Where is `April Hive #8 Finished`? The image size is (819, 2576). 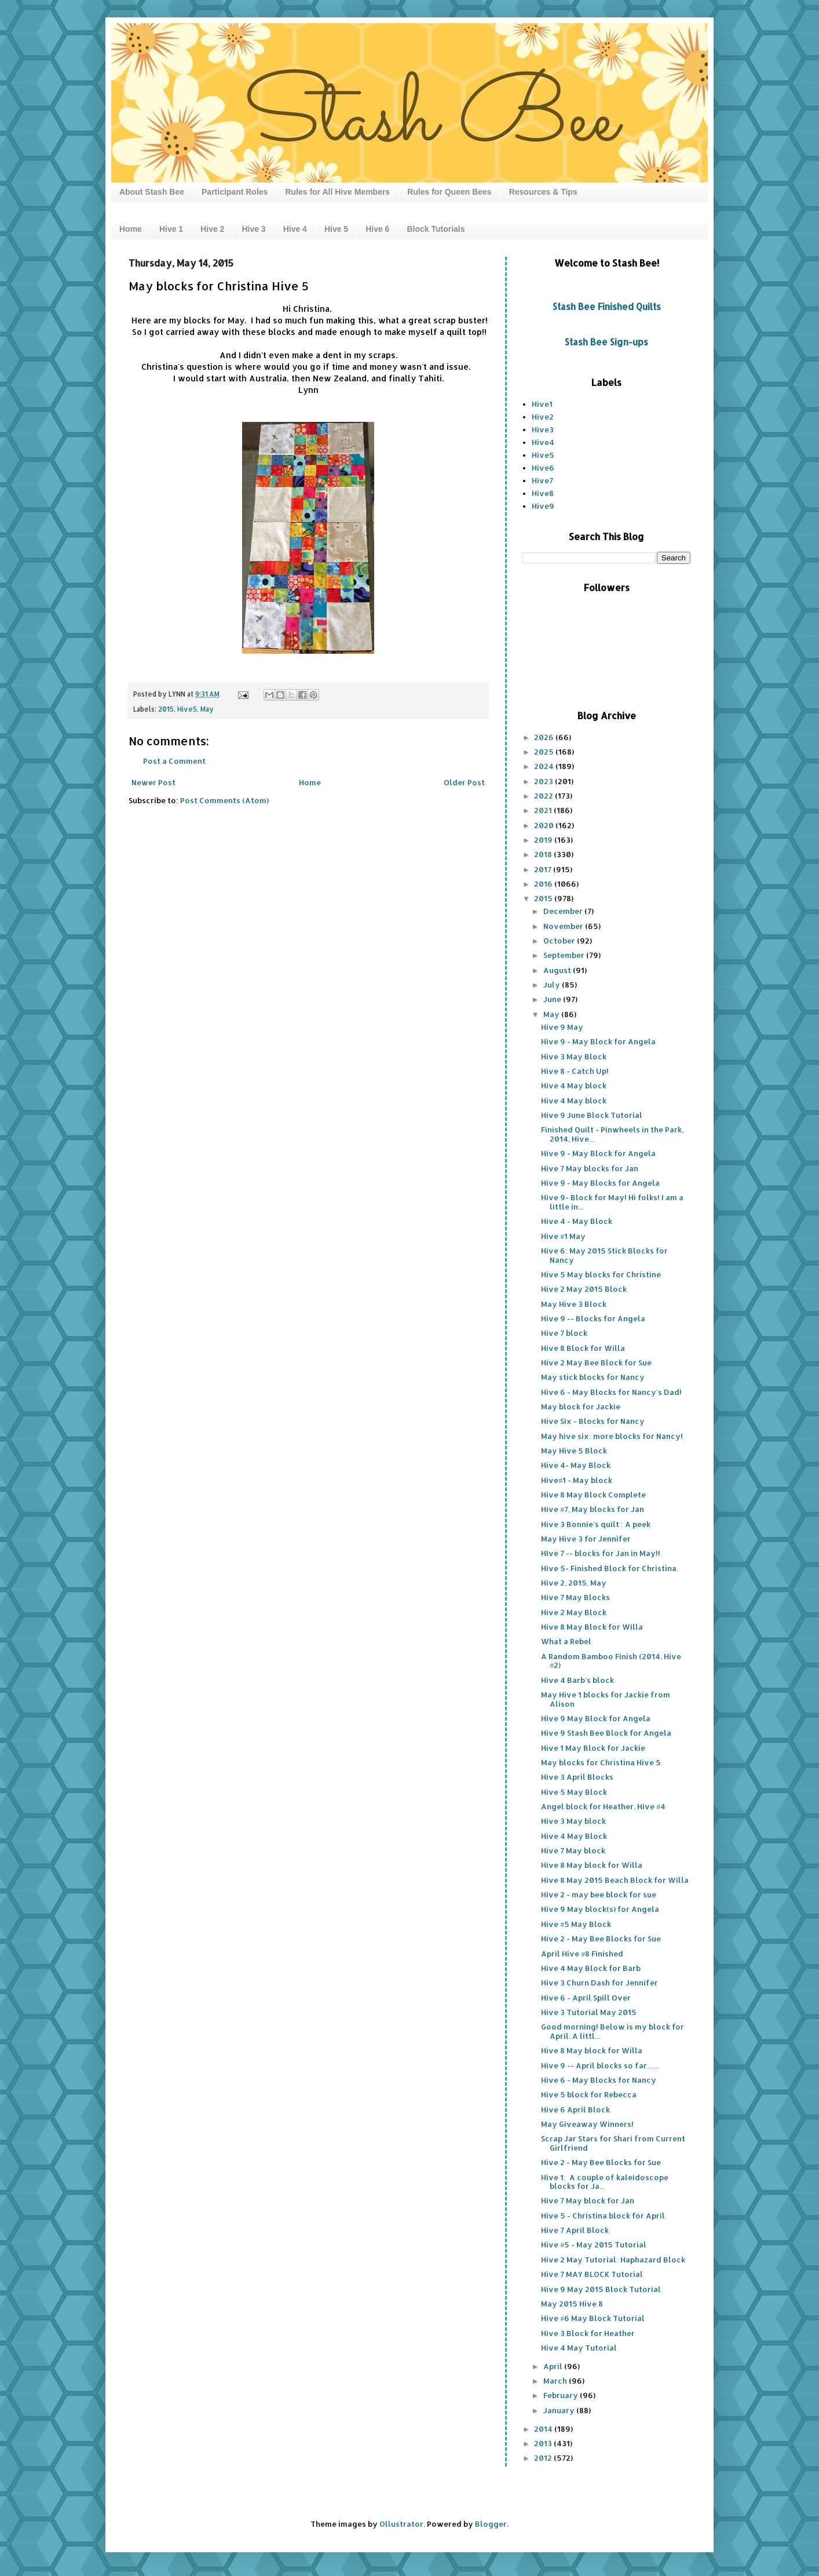
April Hive #8 Finished is located at coordinates (582, 1953).